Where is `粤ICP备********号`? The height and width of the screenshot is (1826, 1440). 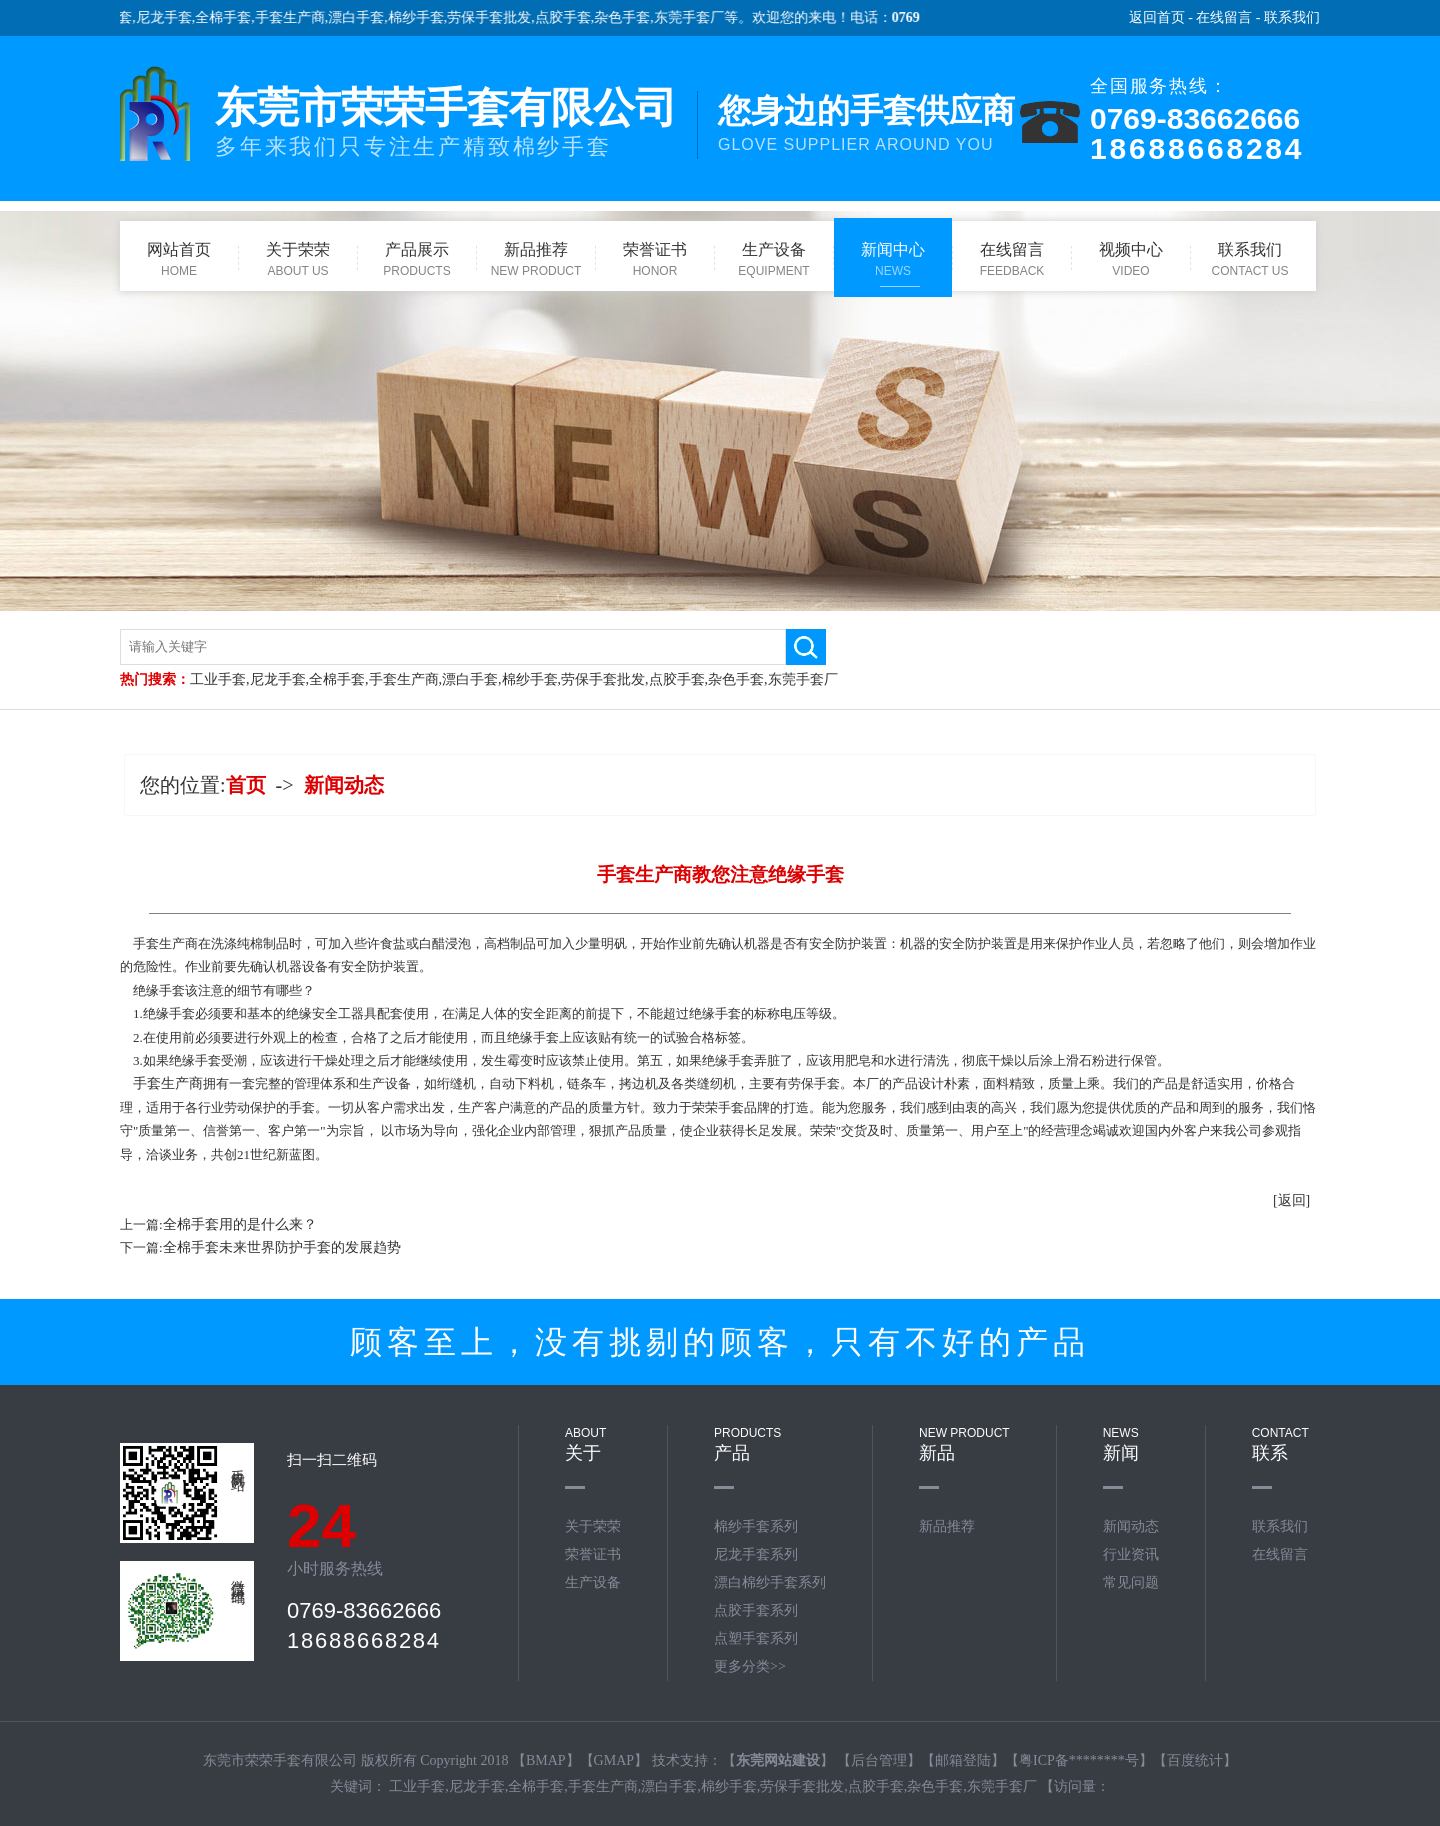 粤ICP备********号 is located at coordinates (1079, 1760).